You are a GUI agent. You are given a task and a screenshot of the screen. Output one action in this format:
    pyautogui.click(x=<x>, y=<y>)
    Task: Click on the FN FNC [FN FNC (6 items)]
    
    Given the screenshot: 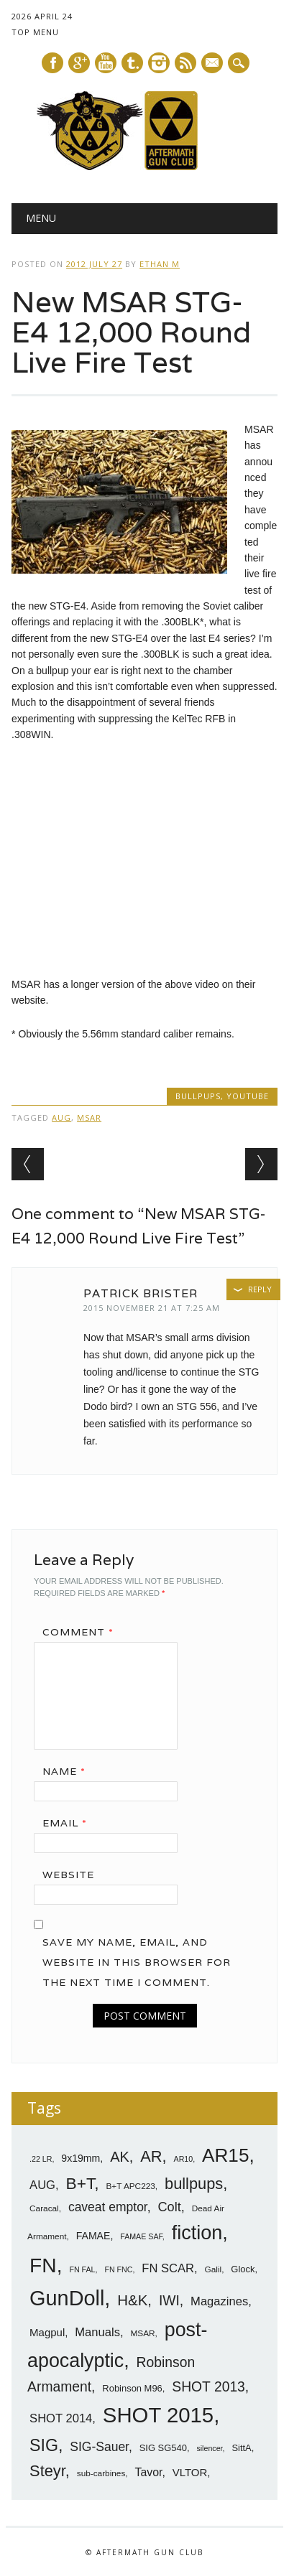 What is the action you would take?
    pyautogui.click(x=118, y=2269)
    